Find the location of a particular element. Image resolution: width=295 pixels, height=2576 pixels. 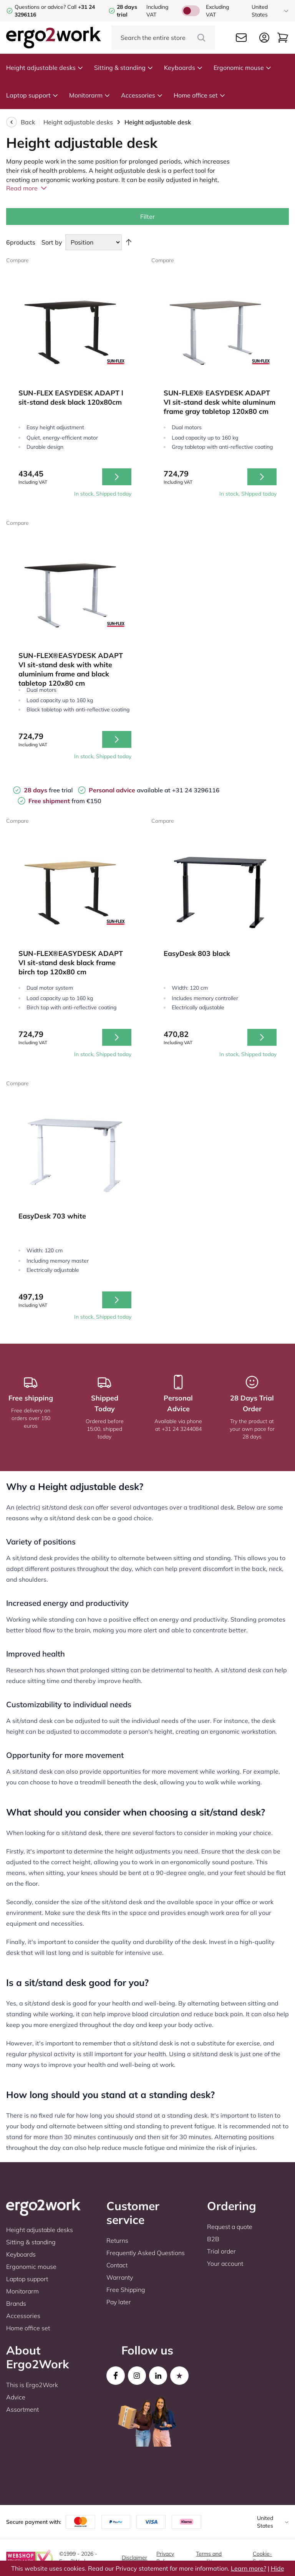

Trial order is located at coordinates (221, 2251).